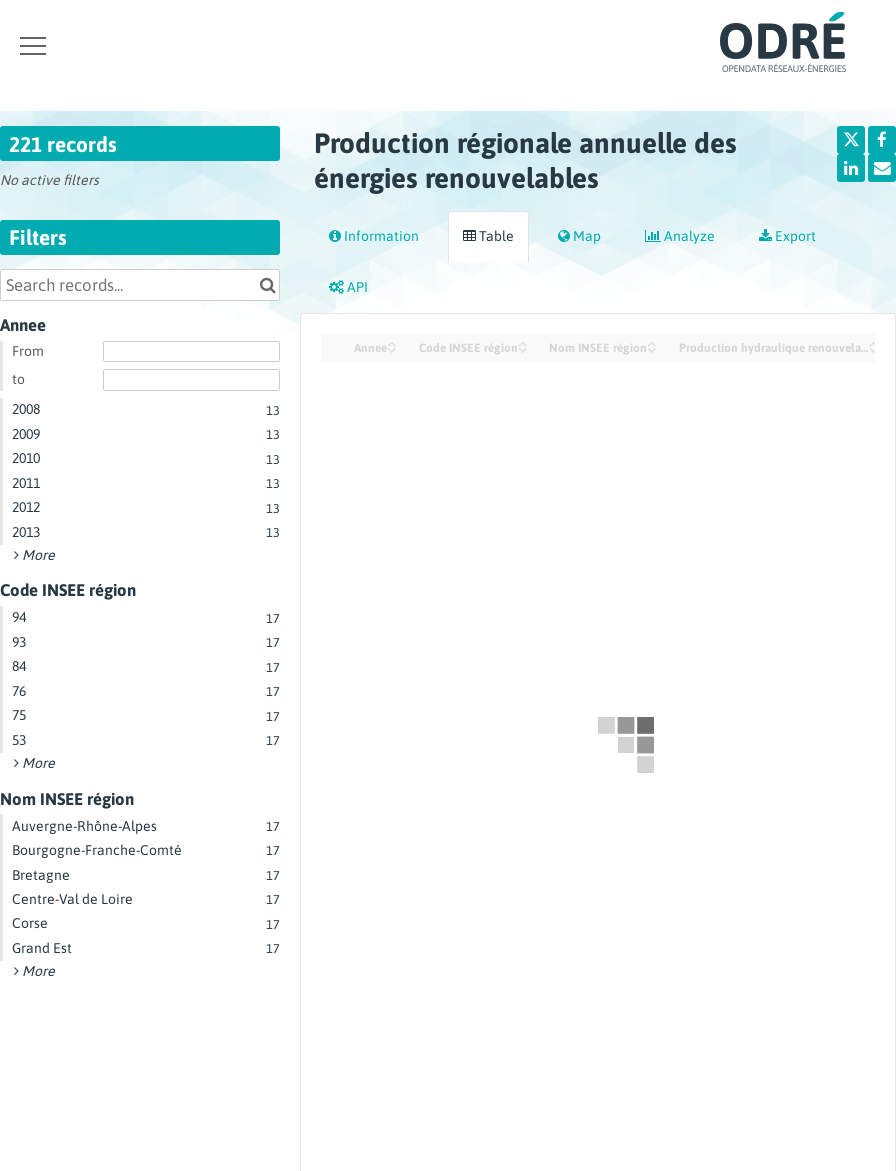 The image size is (896, 1171). Describe the element at coordinates (874, 348) in the screenshot. I see `[Sort column Production hydraulique renouvelable (GWh) in descending order]` at that location.